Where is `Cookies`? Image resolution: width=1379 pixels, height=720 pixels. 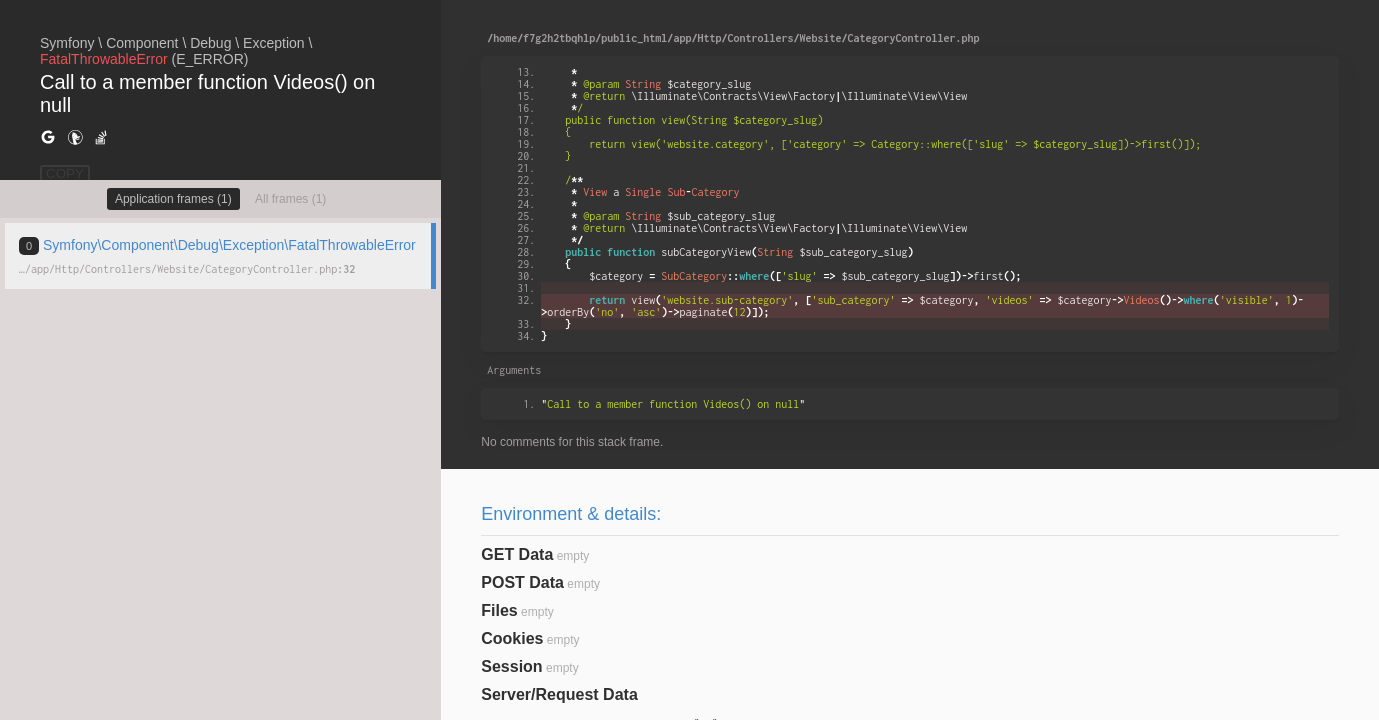
Cookies is located at coordinates (512, 638).